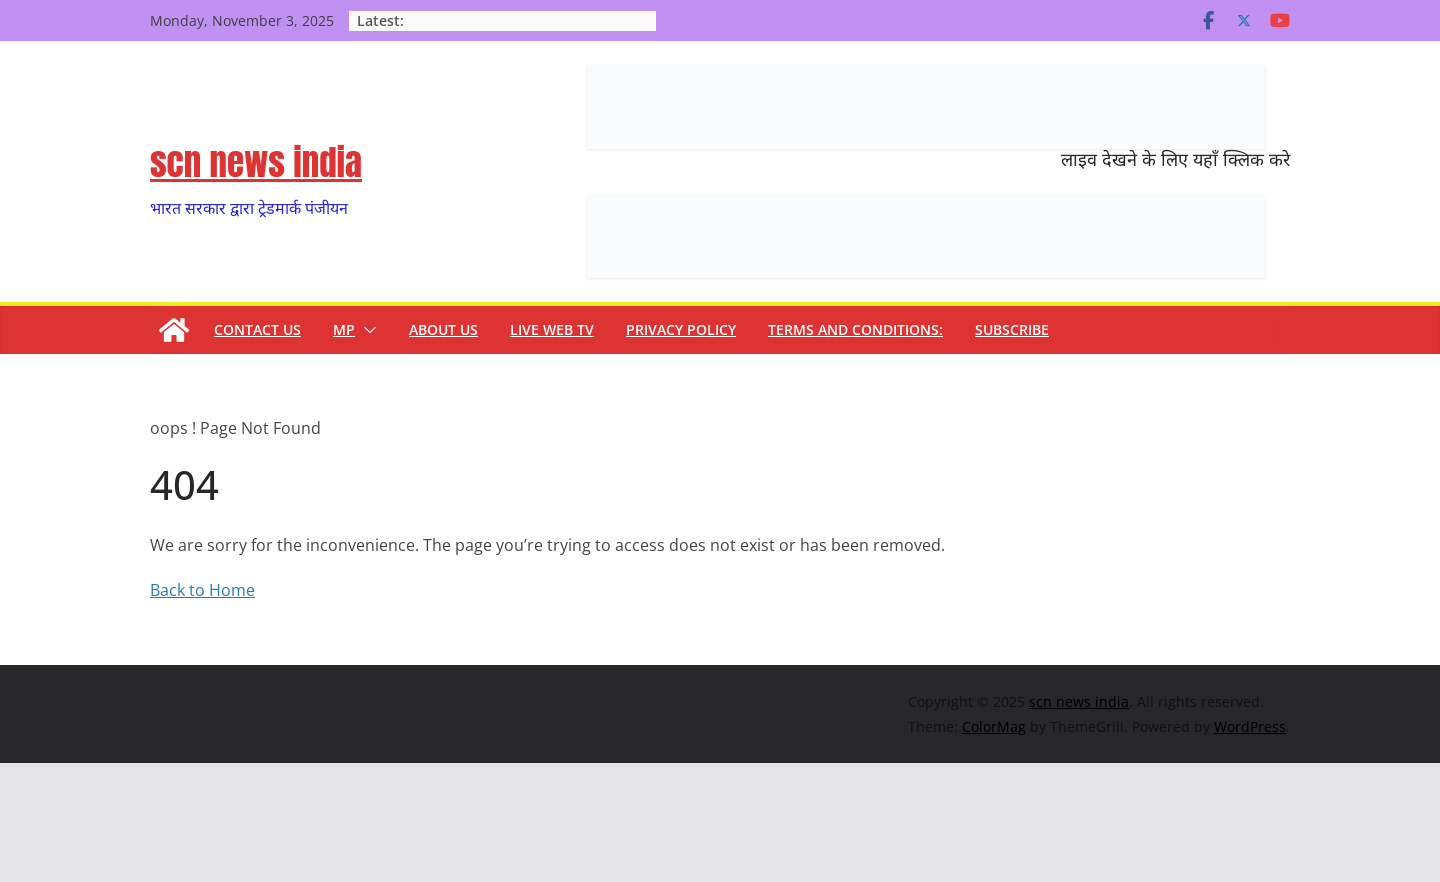 The width and height of the screenshot is (1440, 882). I want to click on About us, so click(443, 329).